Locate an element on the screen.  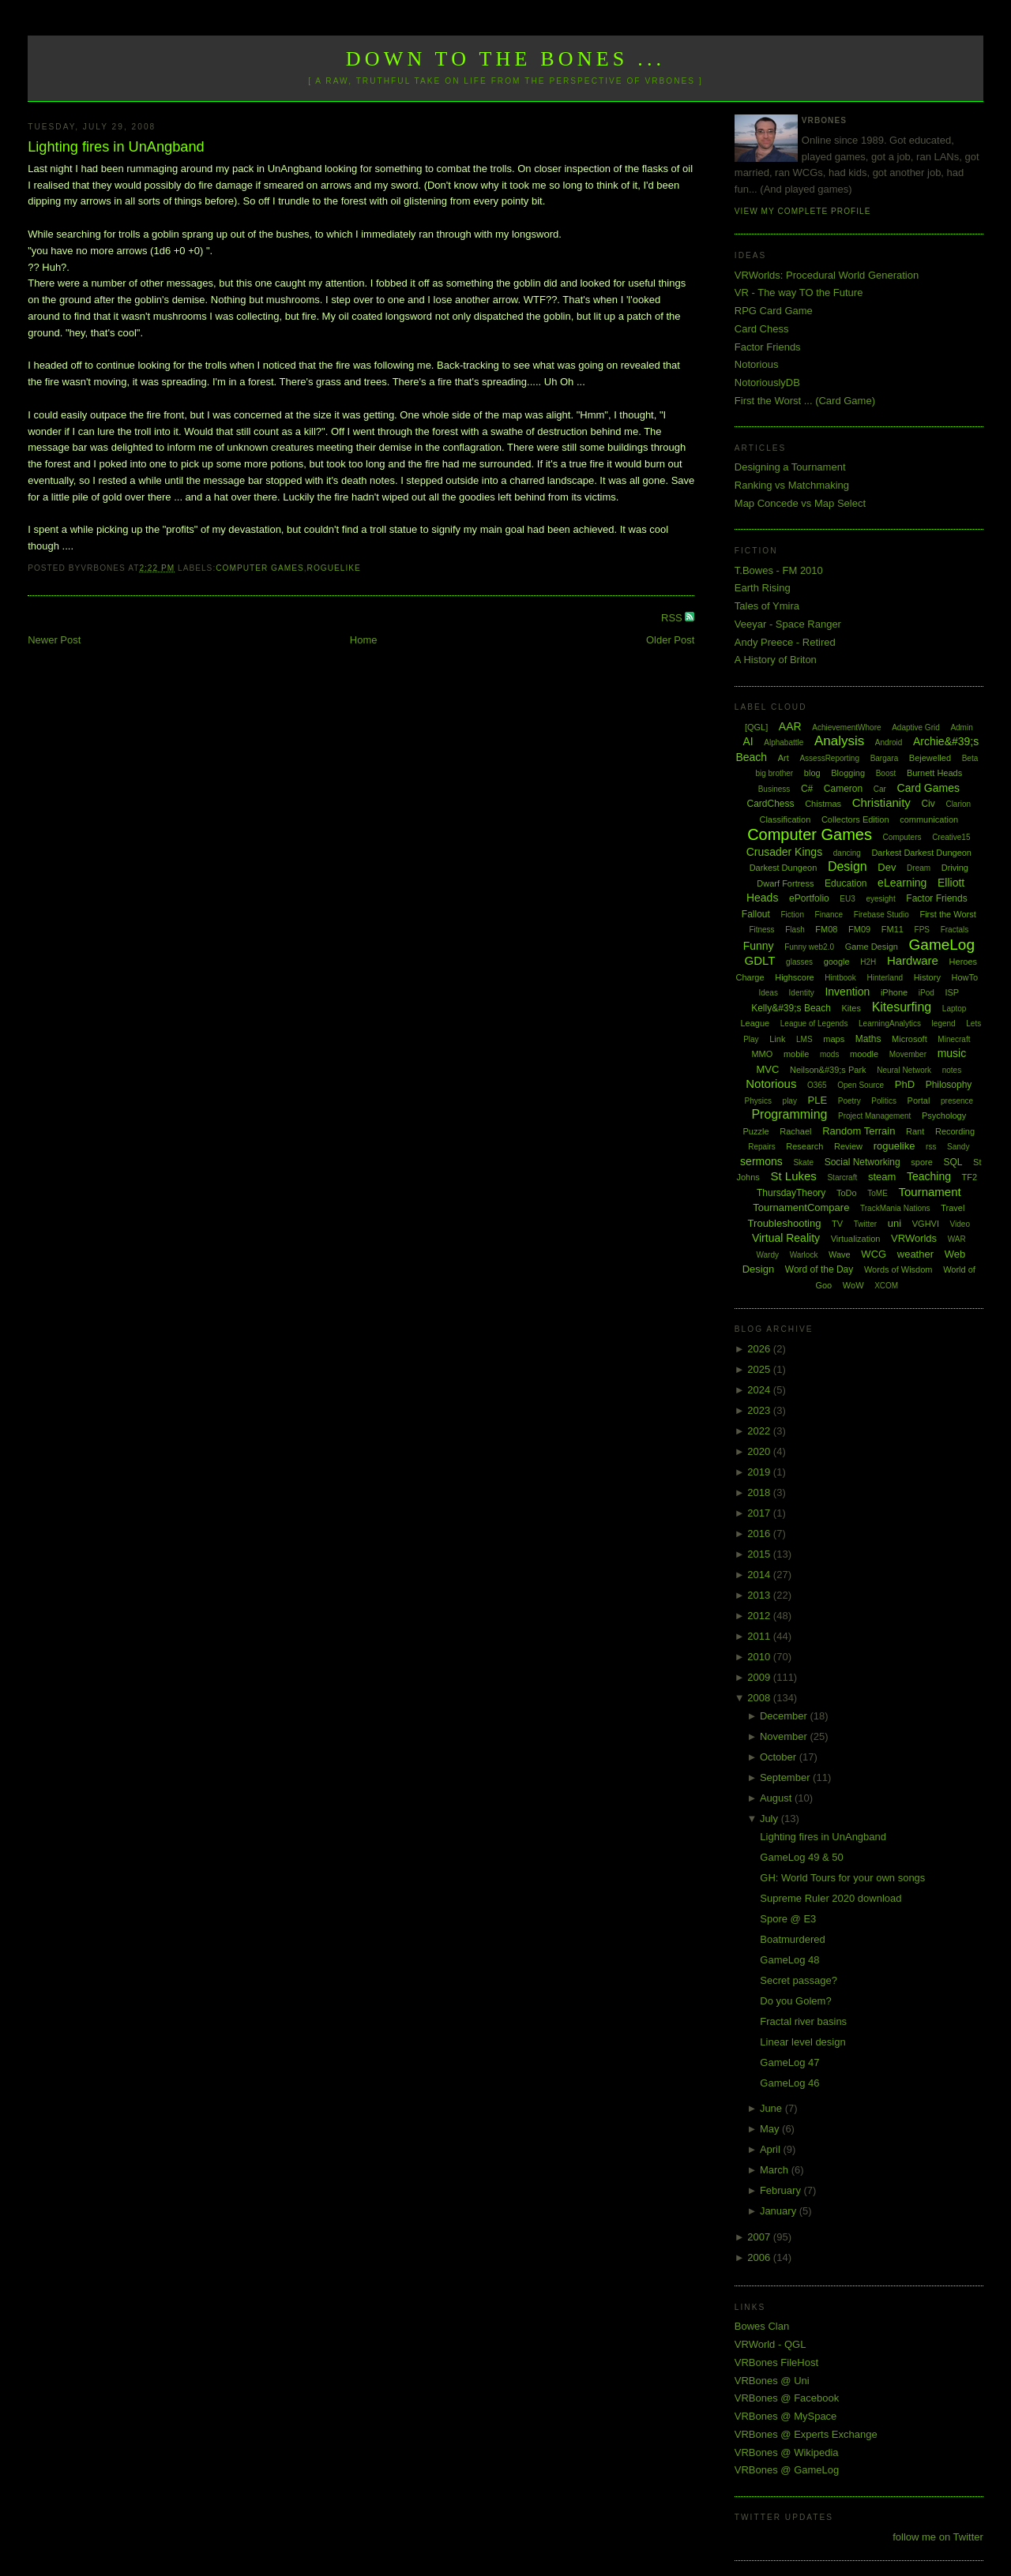
Hintbook is located at coordinates (840, 977).